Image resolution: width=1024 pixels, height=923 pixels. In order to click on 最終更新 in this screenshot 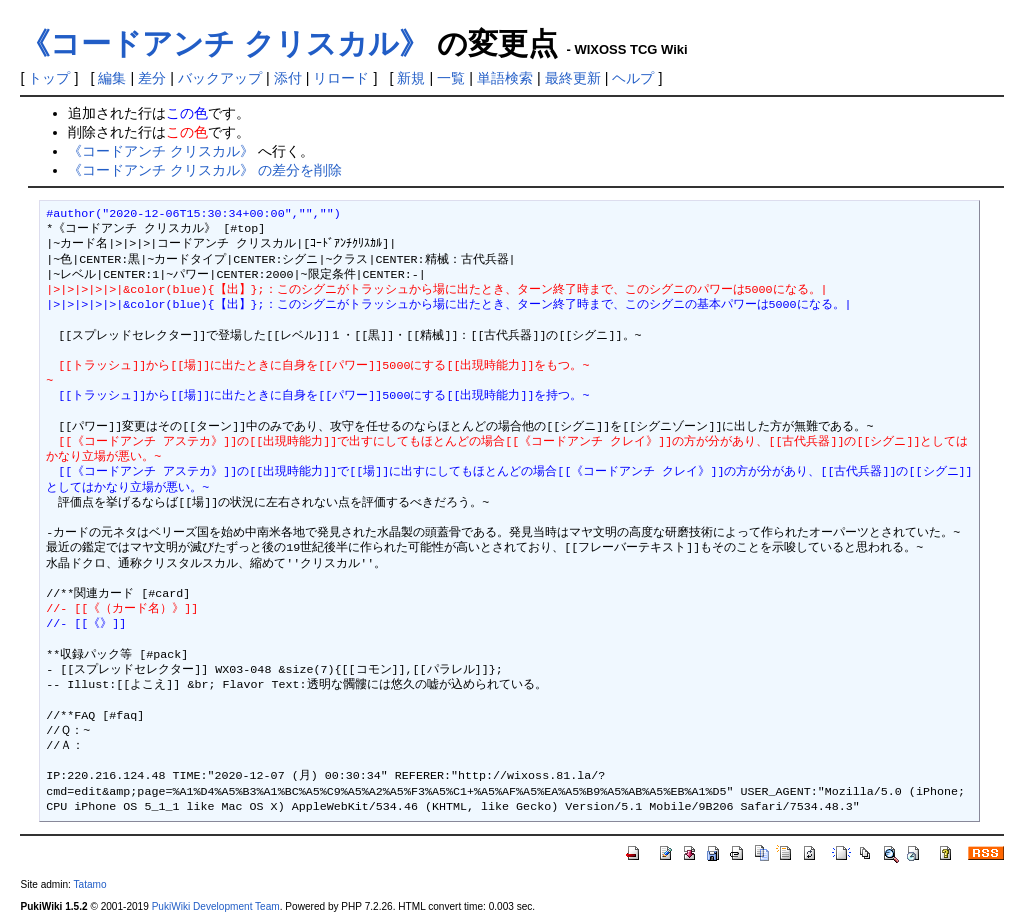, I will do `click(573, 78)`.